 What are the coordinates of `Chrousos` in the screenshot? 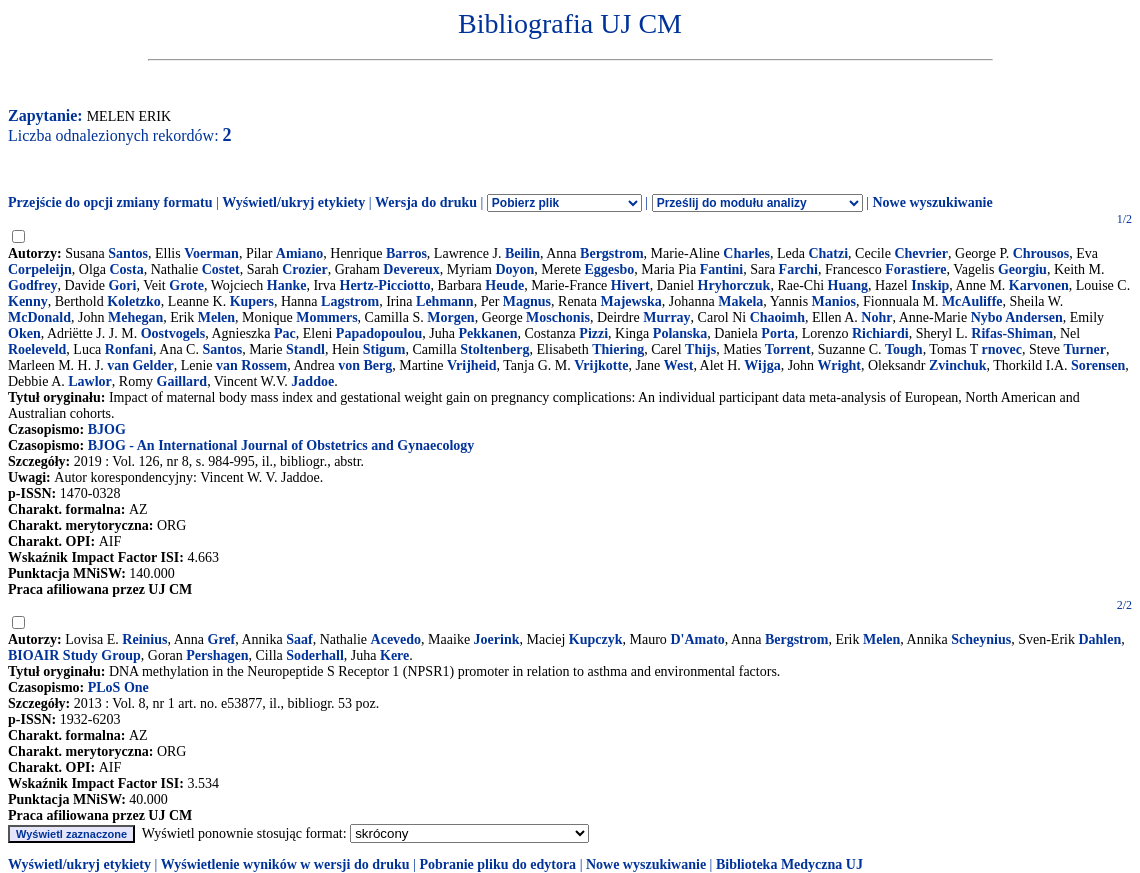 It's located at (1041, 253).